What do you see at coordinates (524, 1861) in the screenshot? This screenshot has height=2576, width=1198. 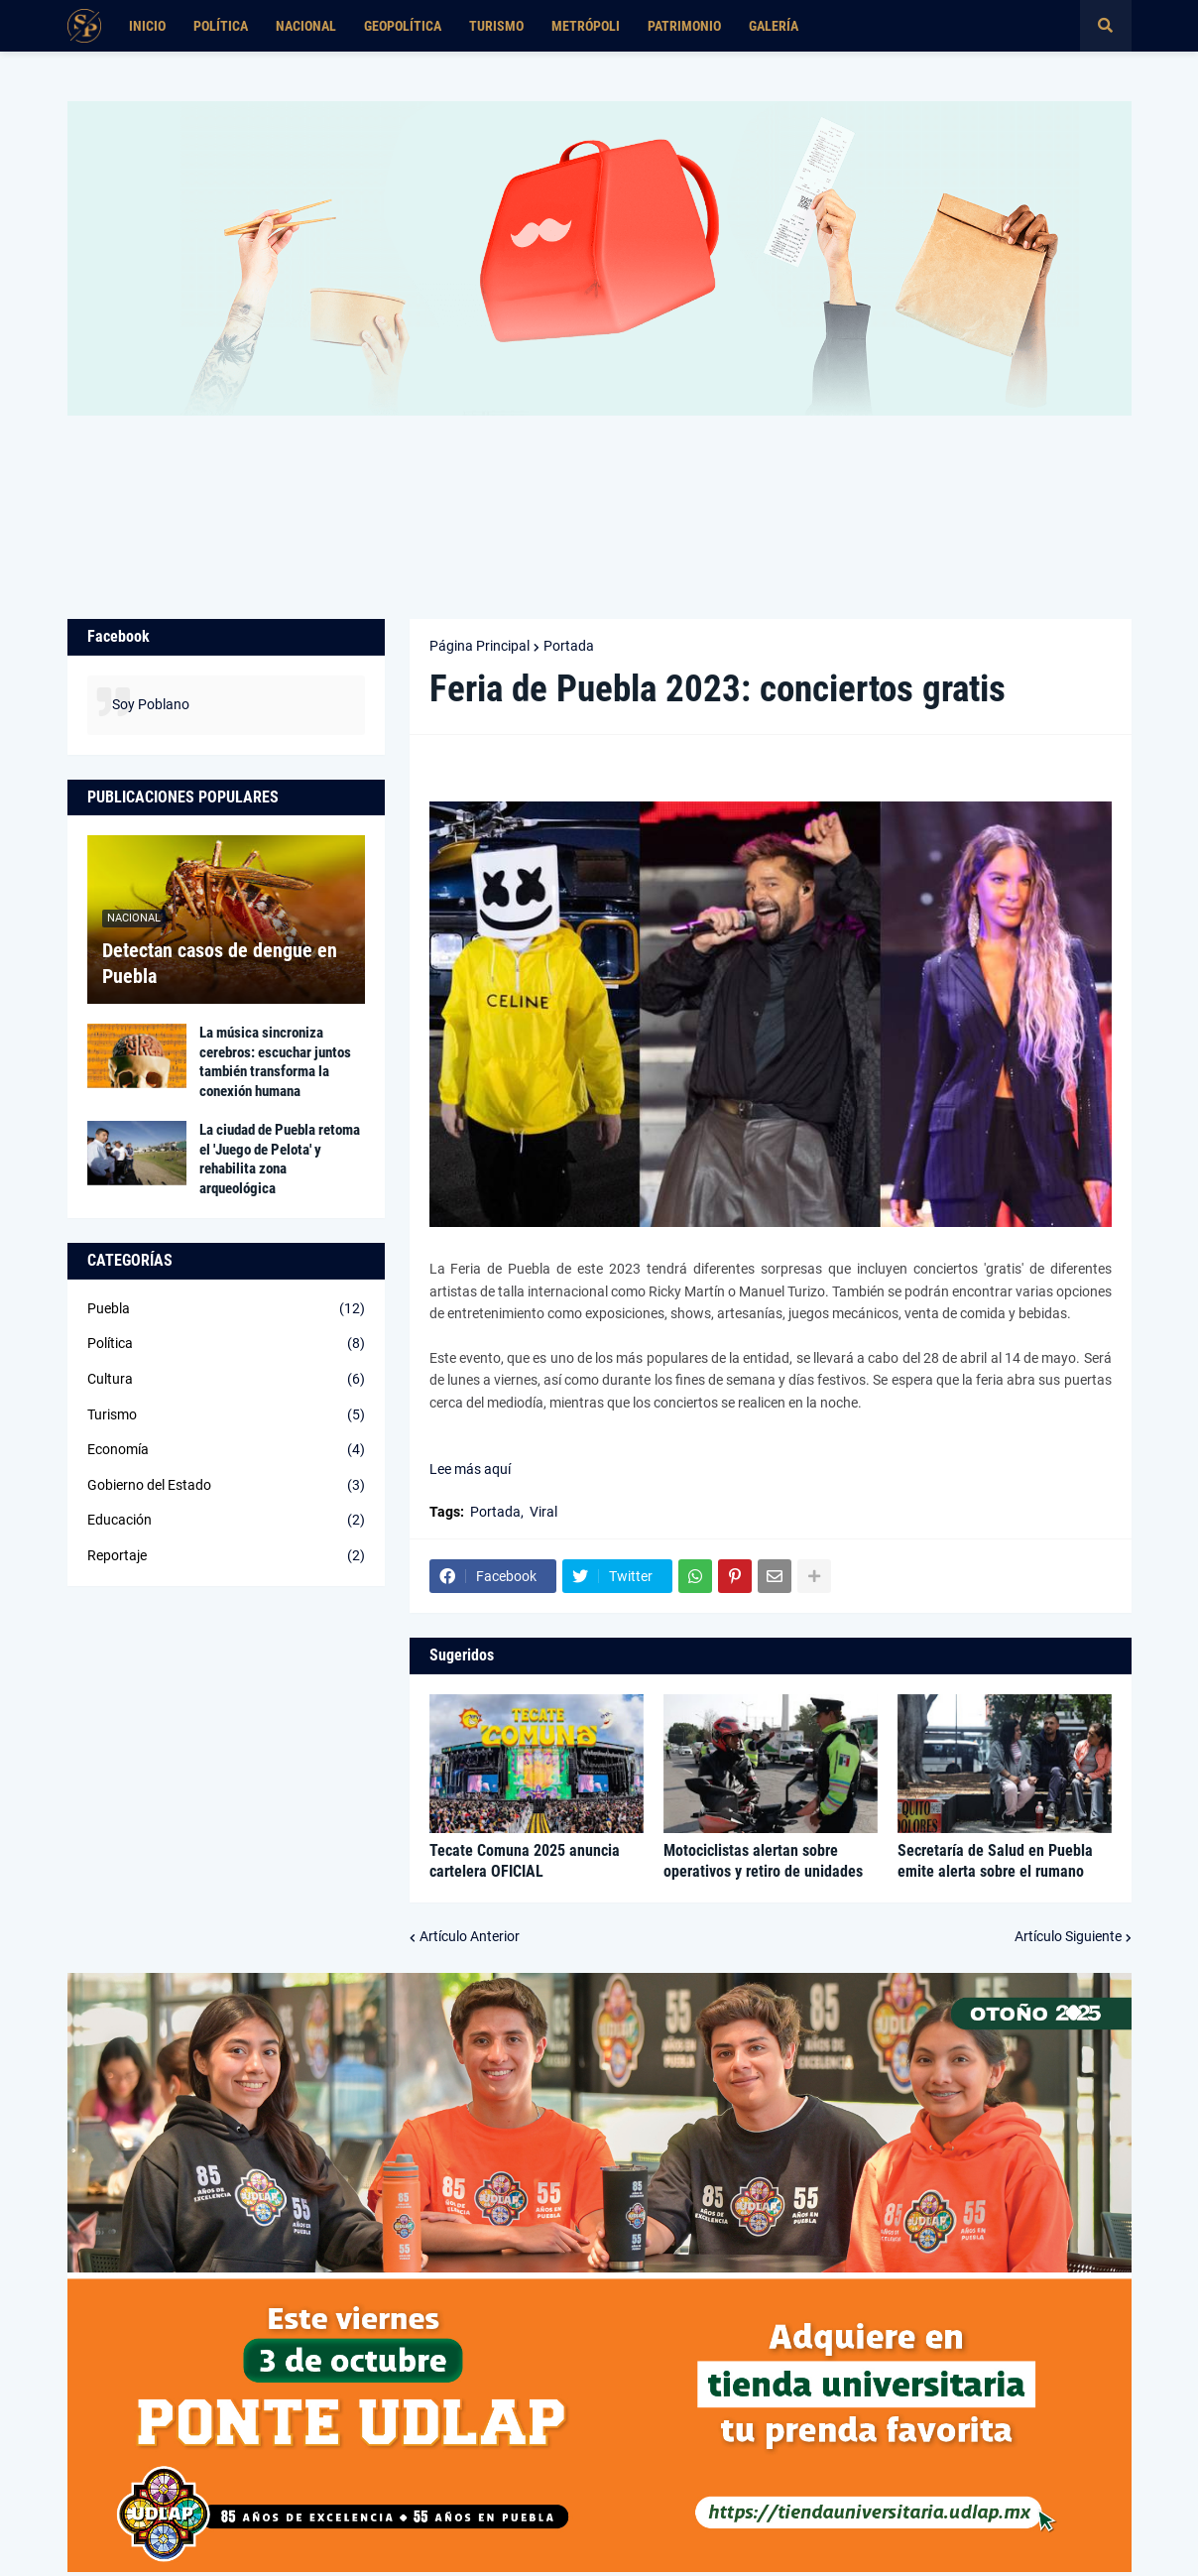 I see `Tecate Comuna 2025 anuncia cartelera OFICIAL` at bounding box center [524, 1861].